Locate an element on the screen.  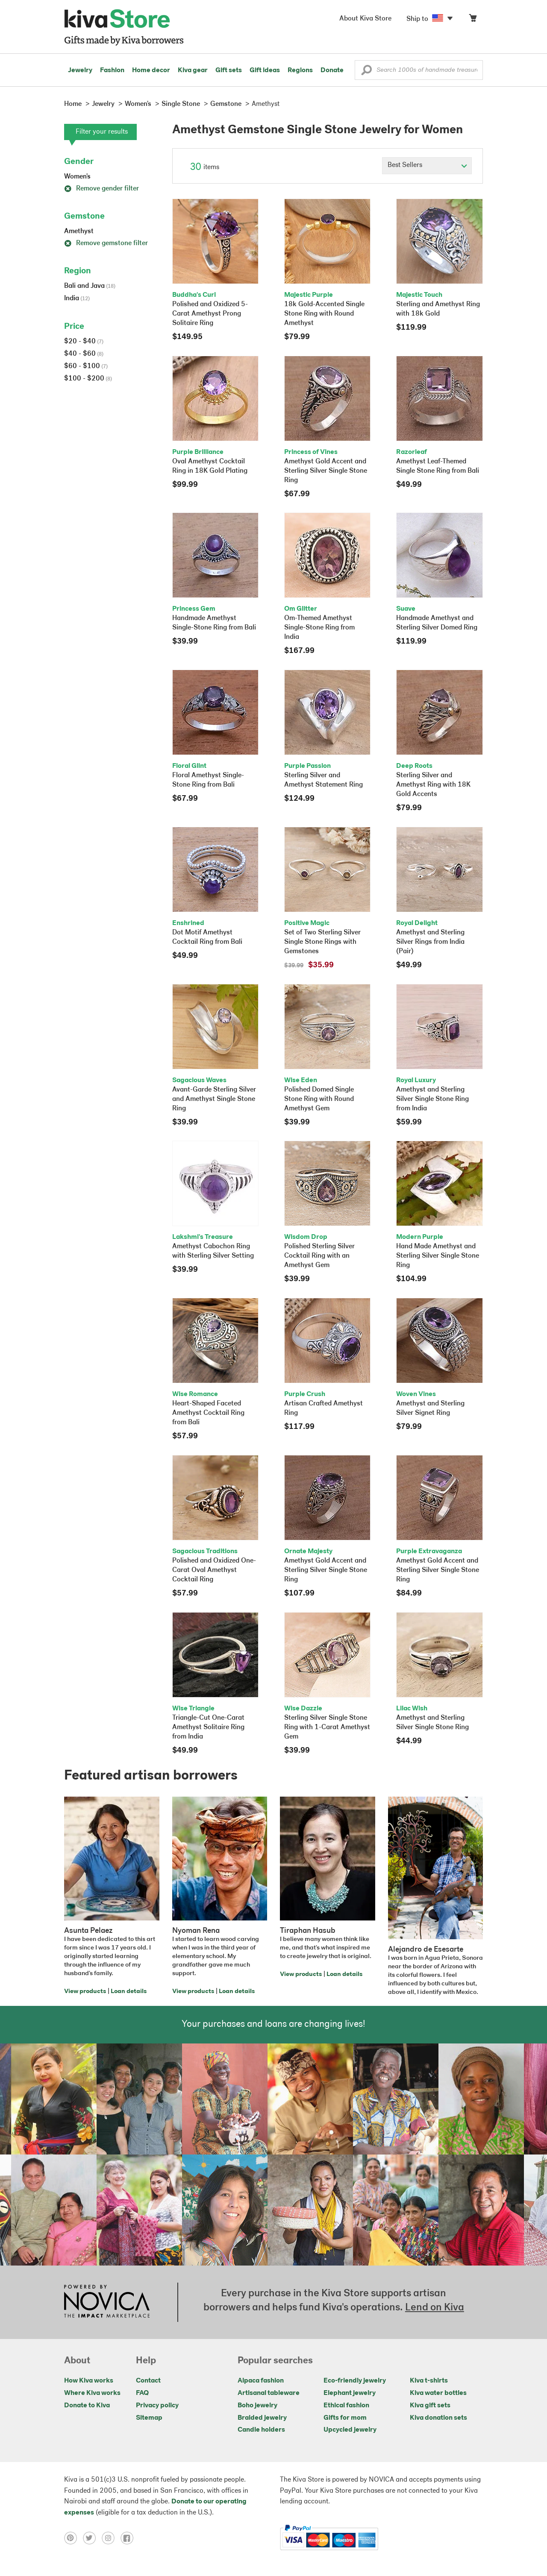
Donate is located at coordinates (332, 70).